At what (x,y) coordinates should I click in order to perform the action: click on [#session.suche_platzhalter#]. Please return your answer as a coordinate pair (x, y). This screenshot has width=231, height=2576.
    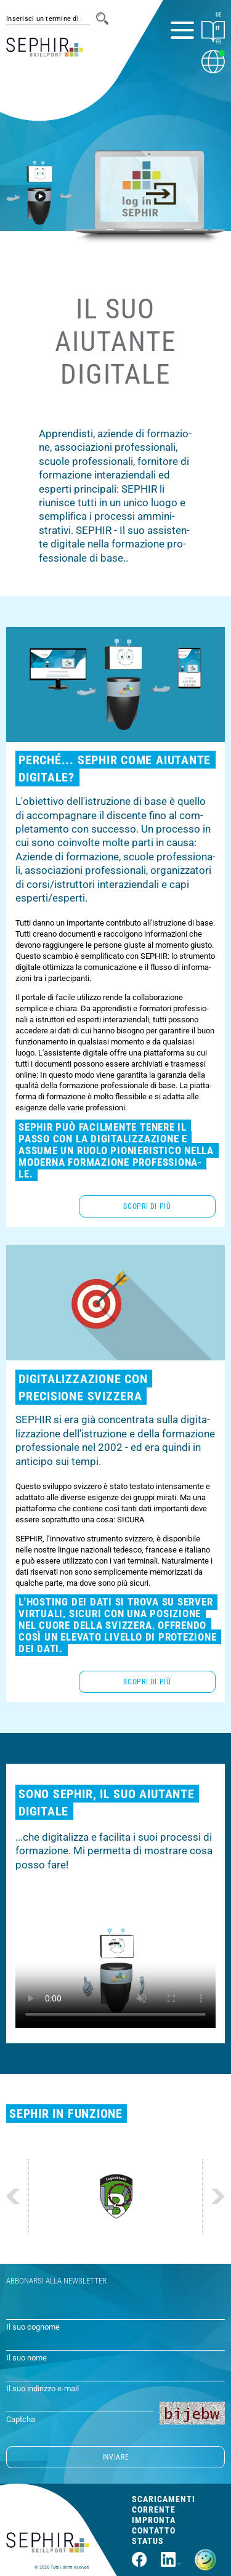
    Looking at the image, I should click on (48, 19).